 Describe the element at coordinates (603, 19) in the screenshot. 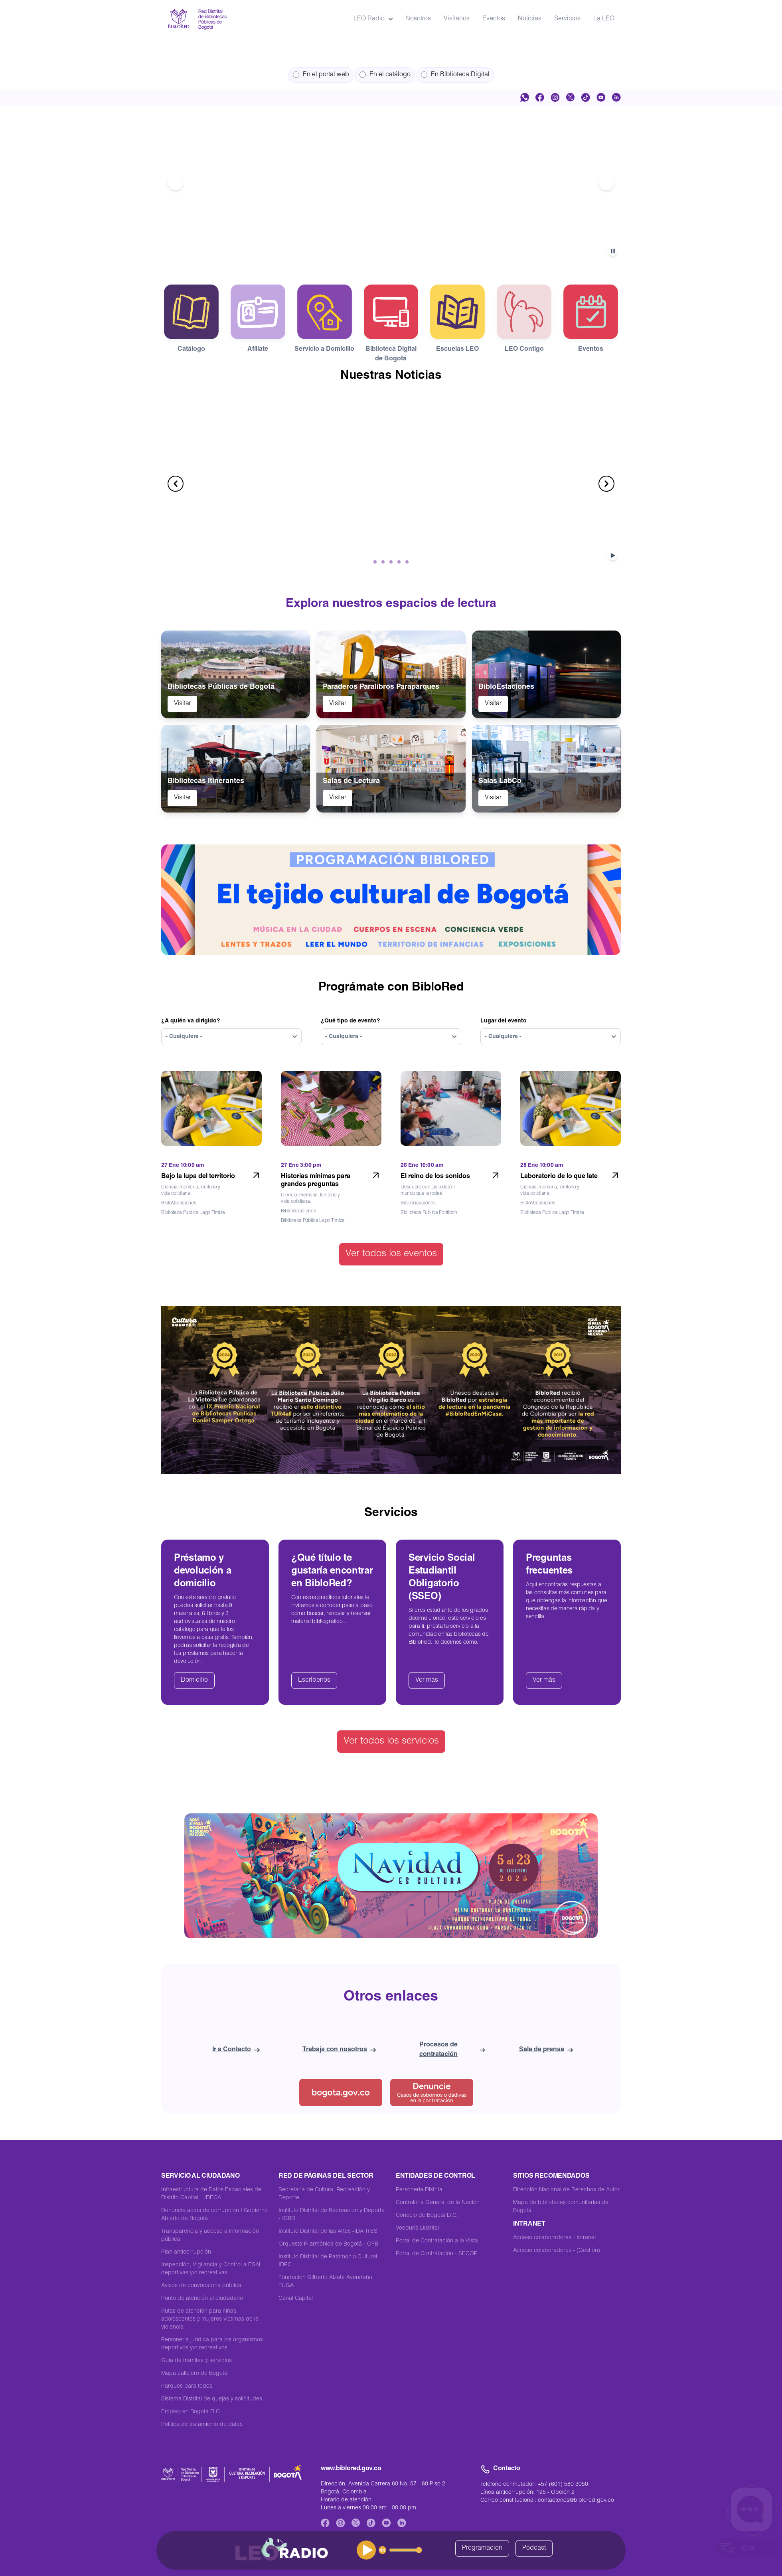

I see `La LEO` at that location.